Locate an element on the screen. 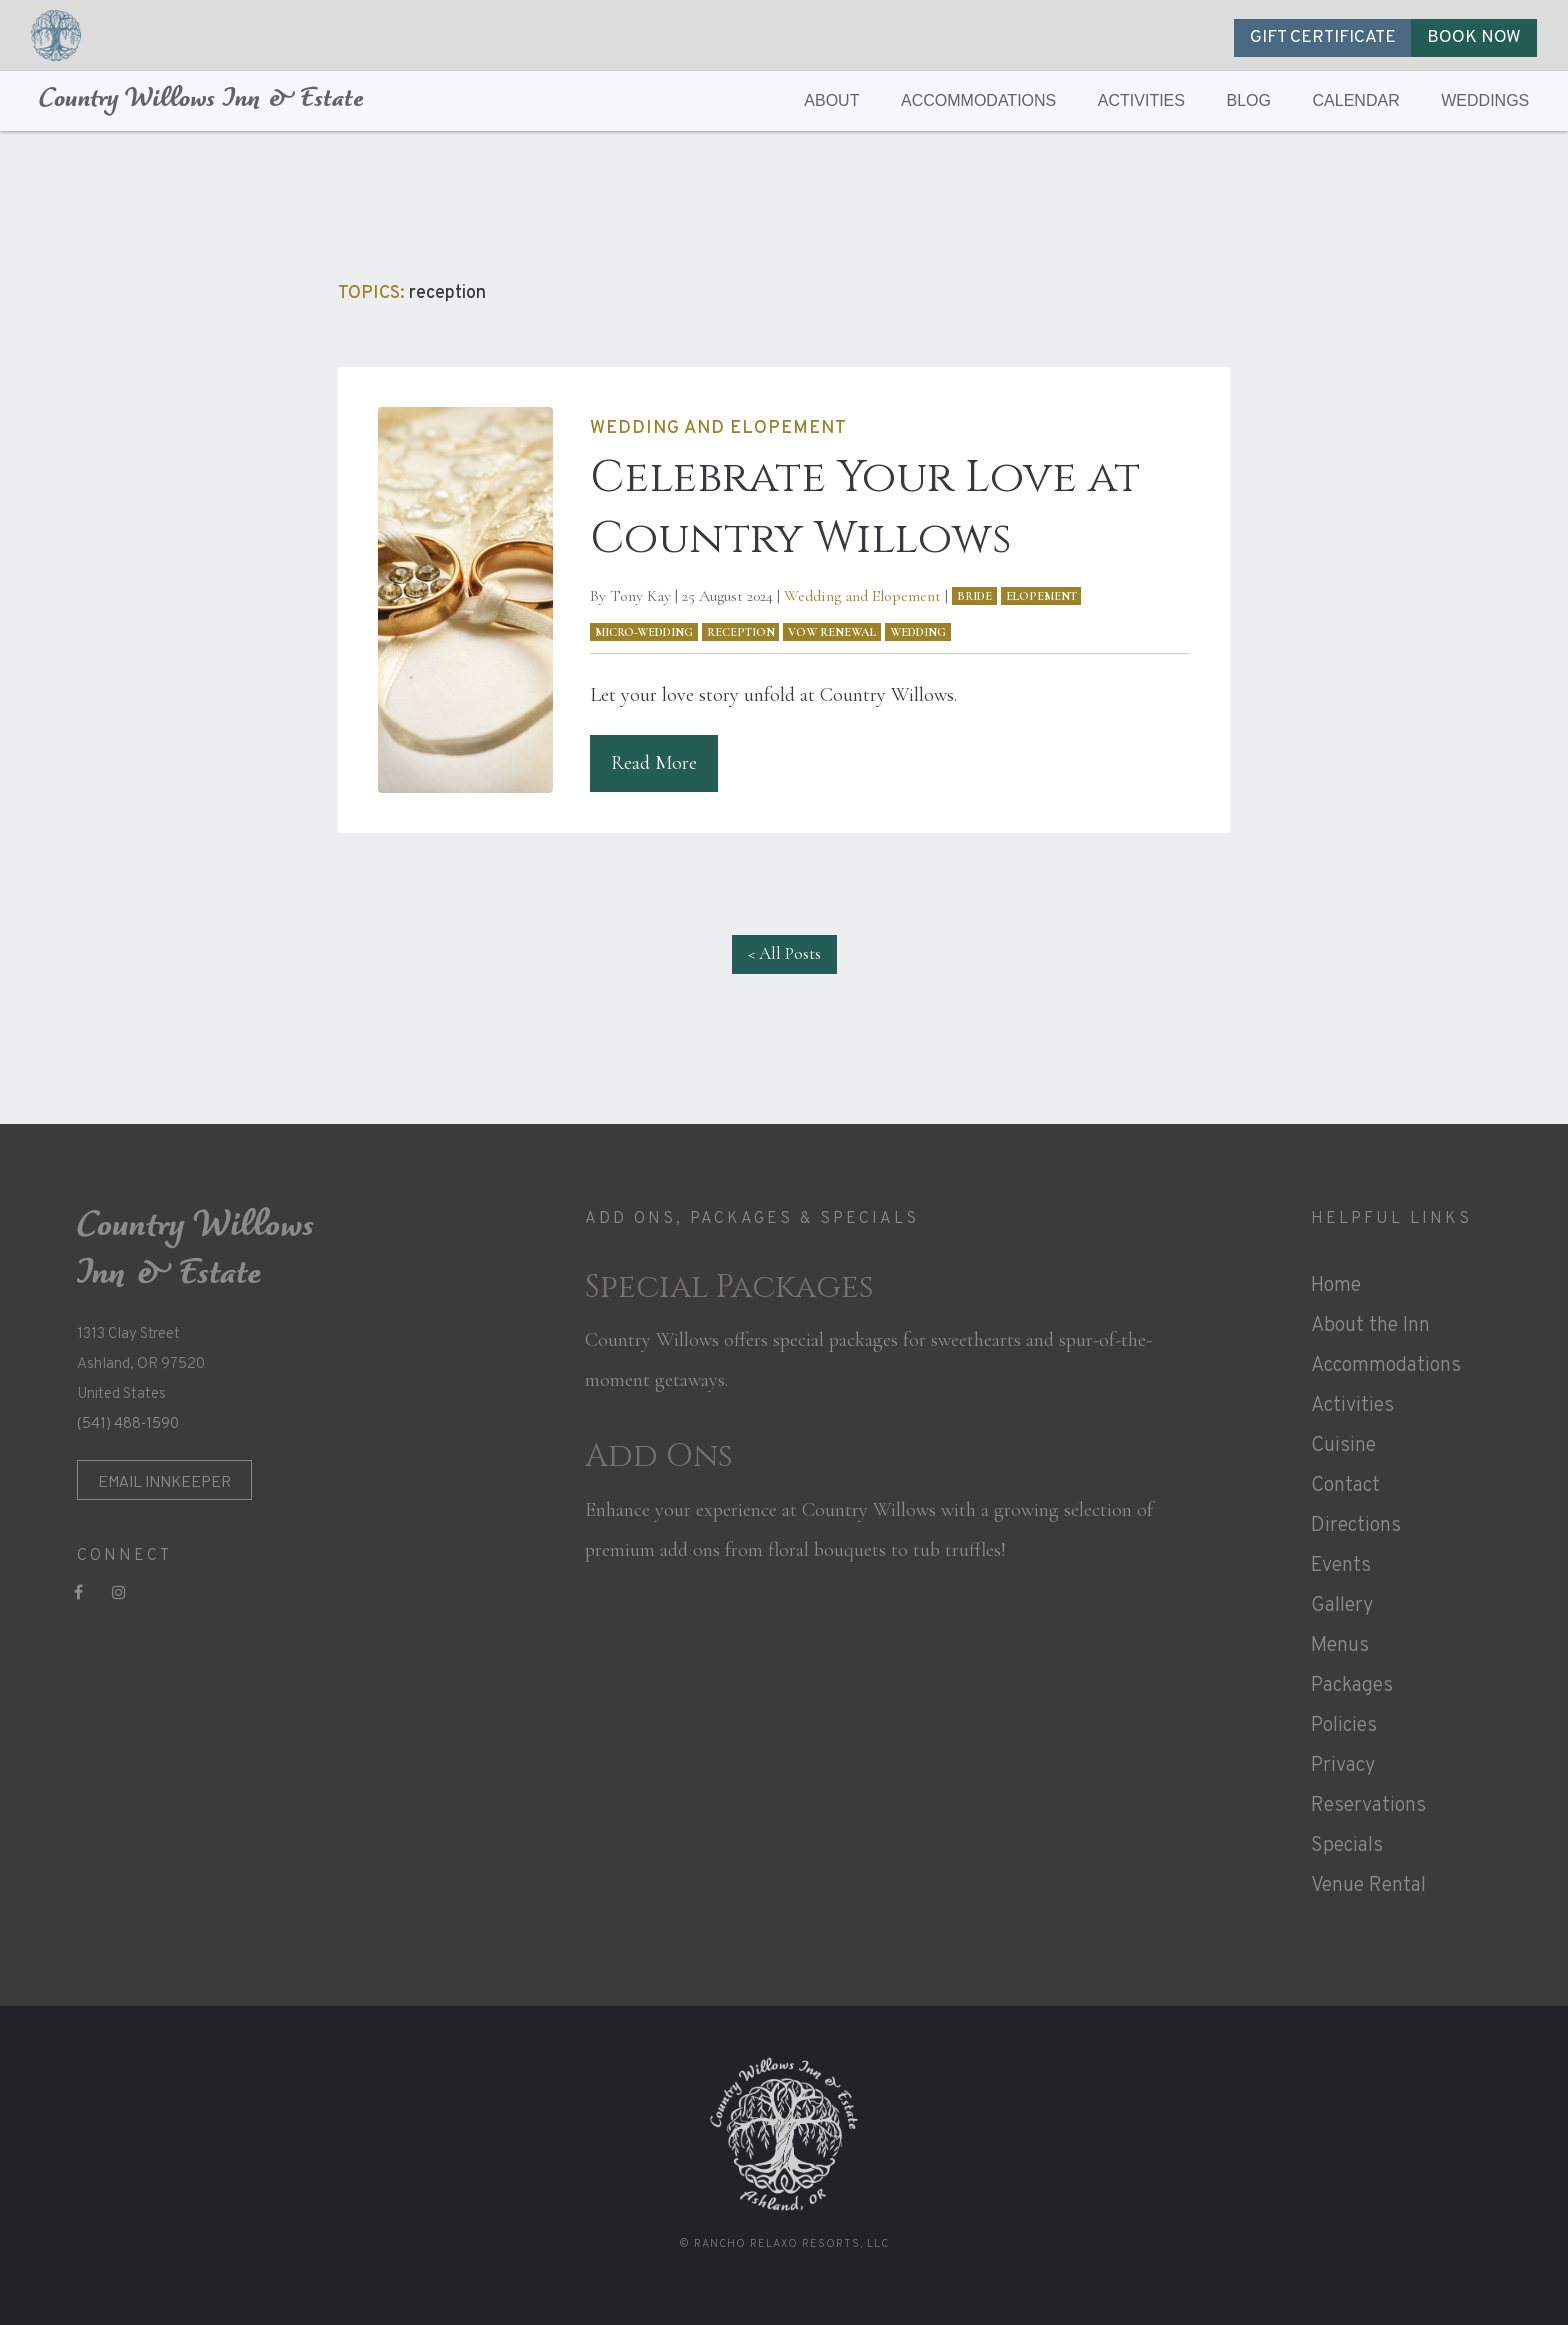 Image resolution: width=1568 pixels, height=2325 pixels. WEDDINGS is located at coordinates (1485, 100).